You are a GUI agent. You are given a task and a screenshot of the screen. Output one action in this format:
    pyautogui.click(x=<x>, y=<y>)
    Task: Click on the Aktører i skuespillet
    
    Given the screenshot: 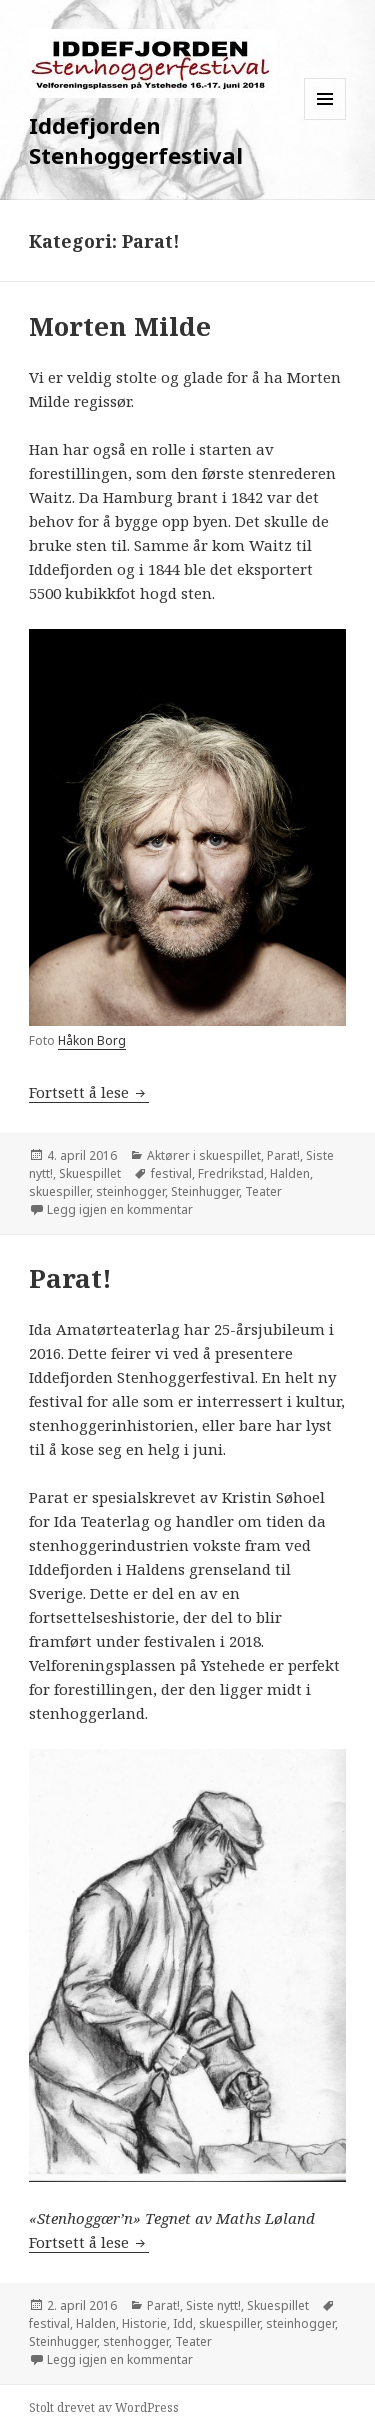 What is the action you would take?
    pyautogui.click(x=204, y=1155)
    